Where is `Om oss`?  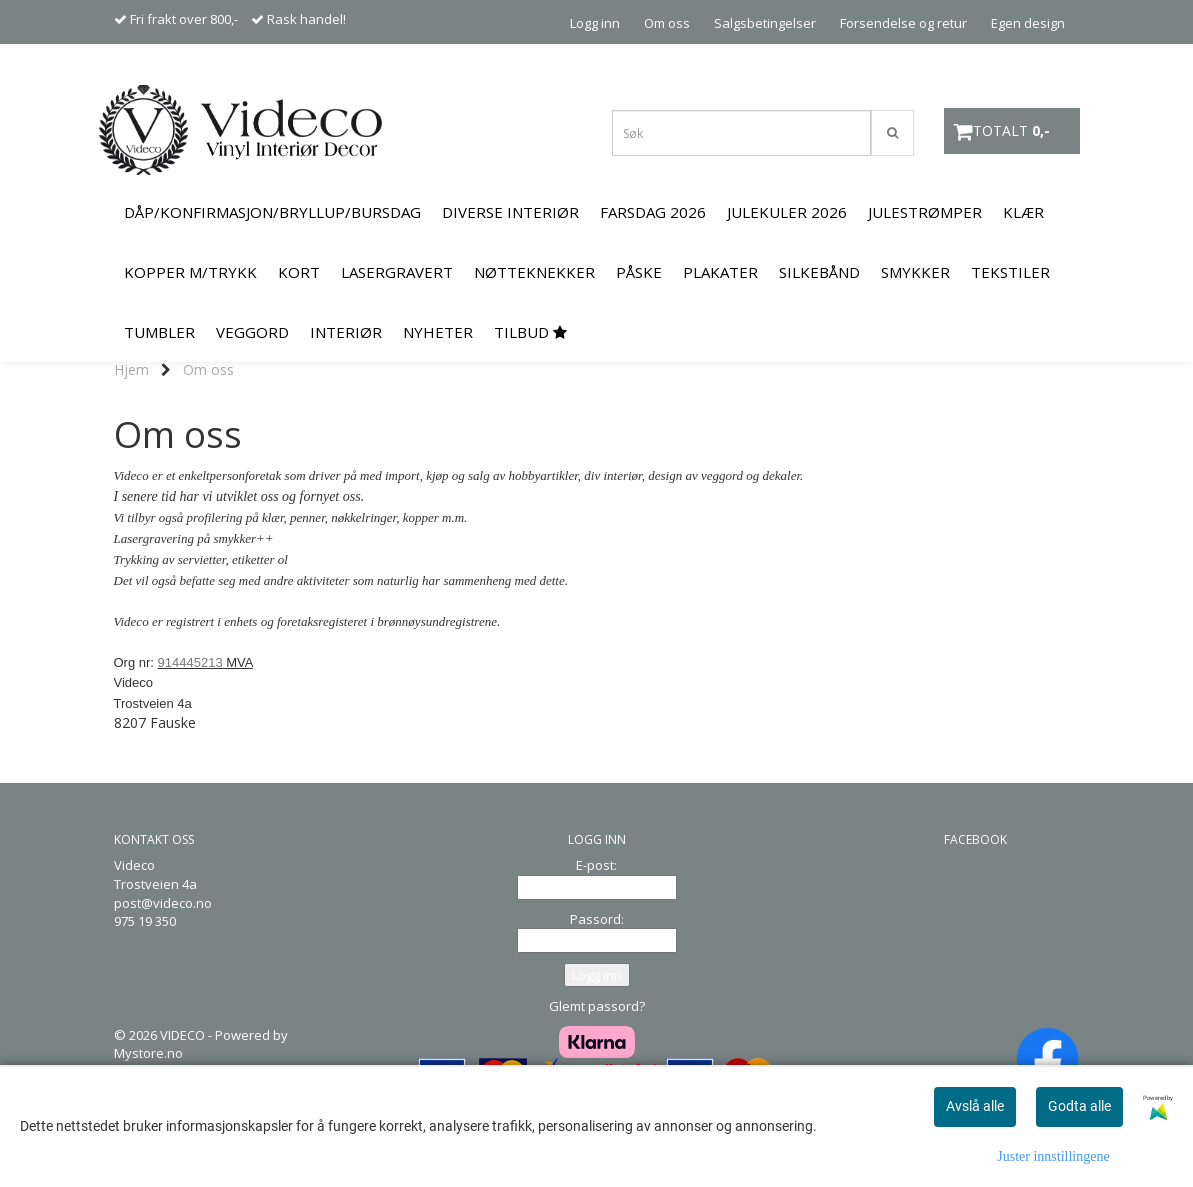
Om oss is located at coordinates (667, 23).